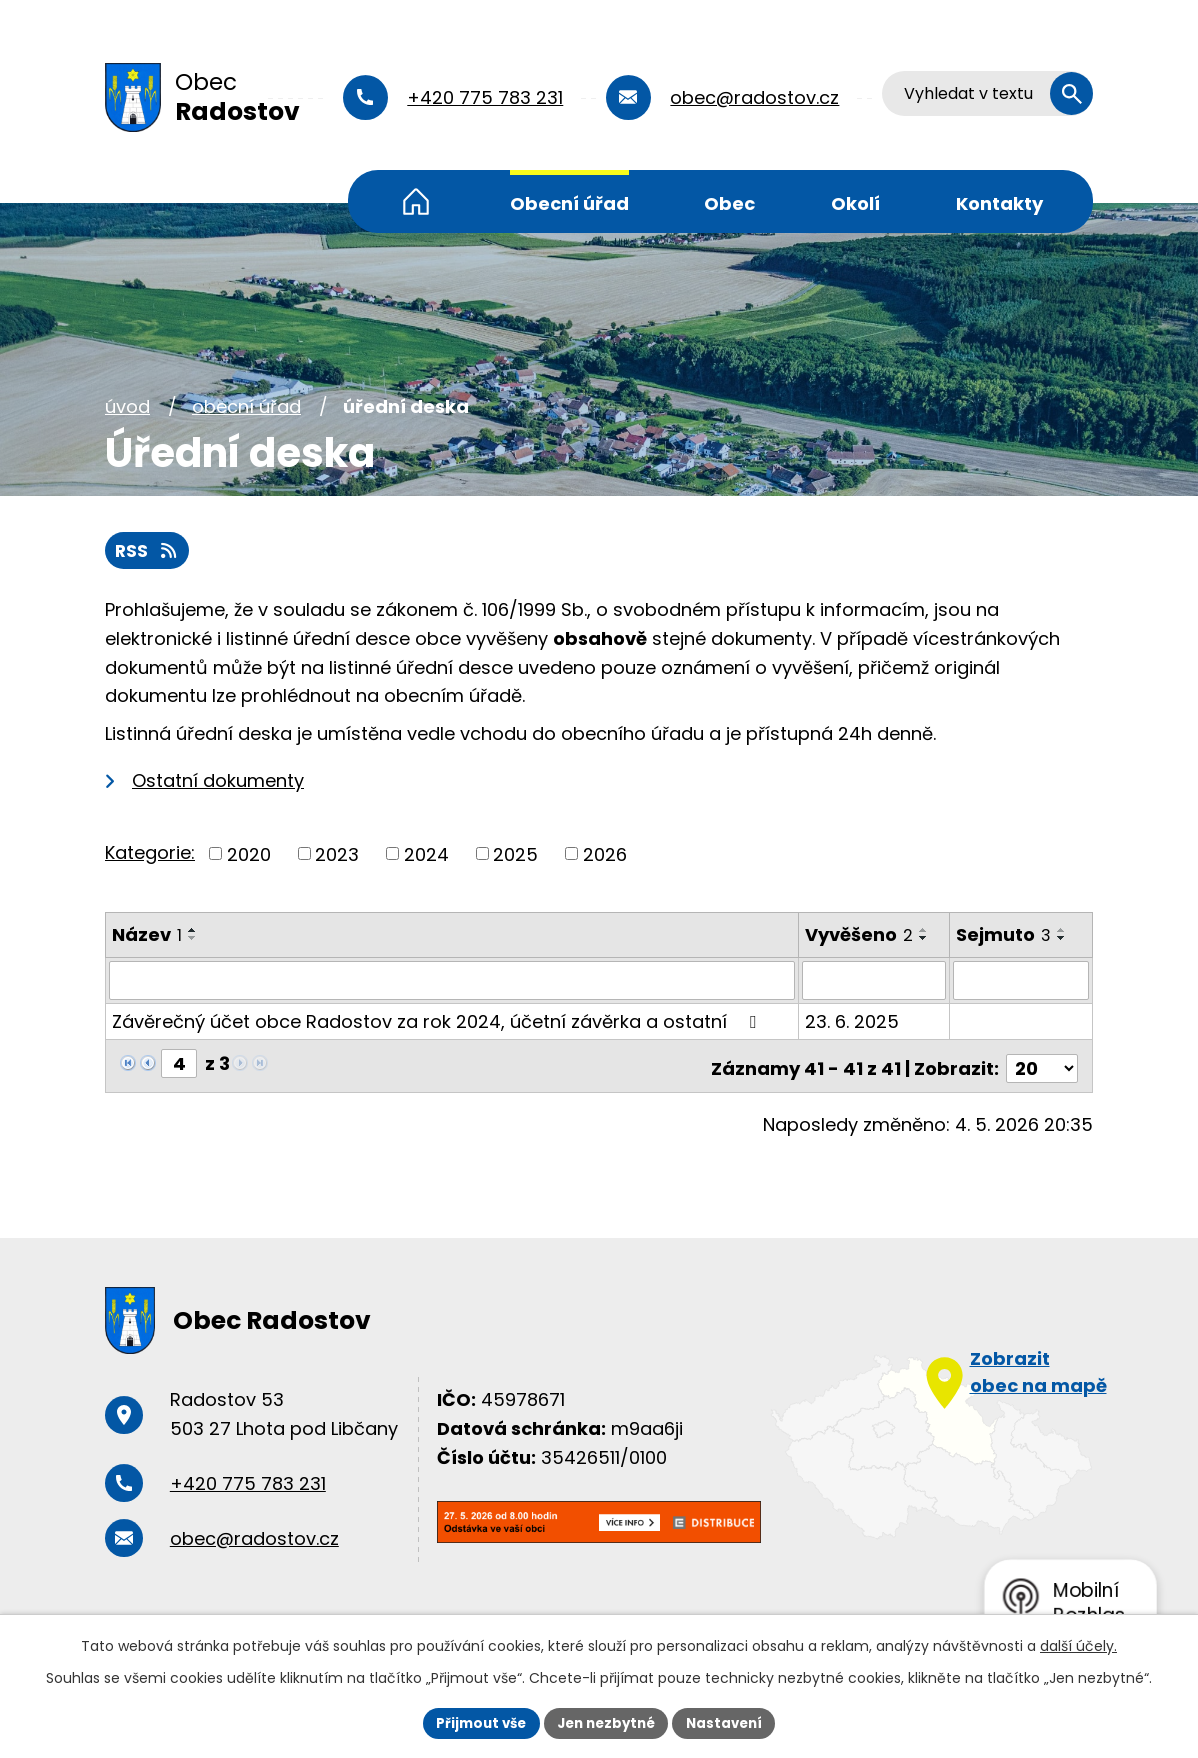  I want to click on 2020, so click(249, 855).